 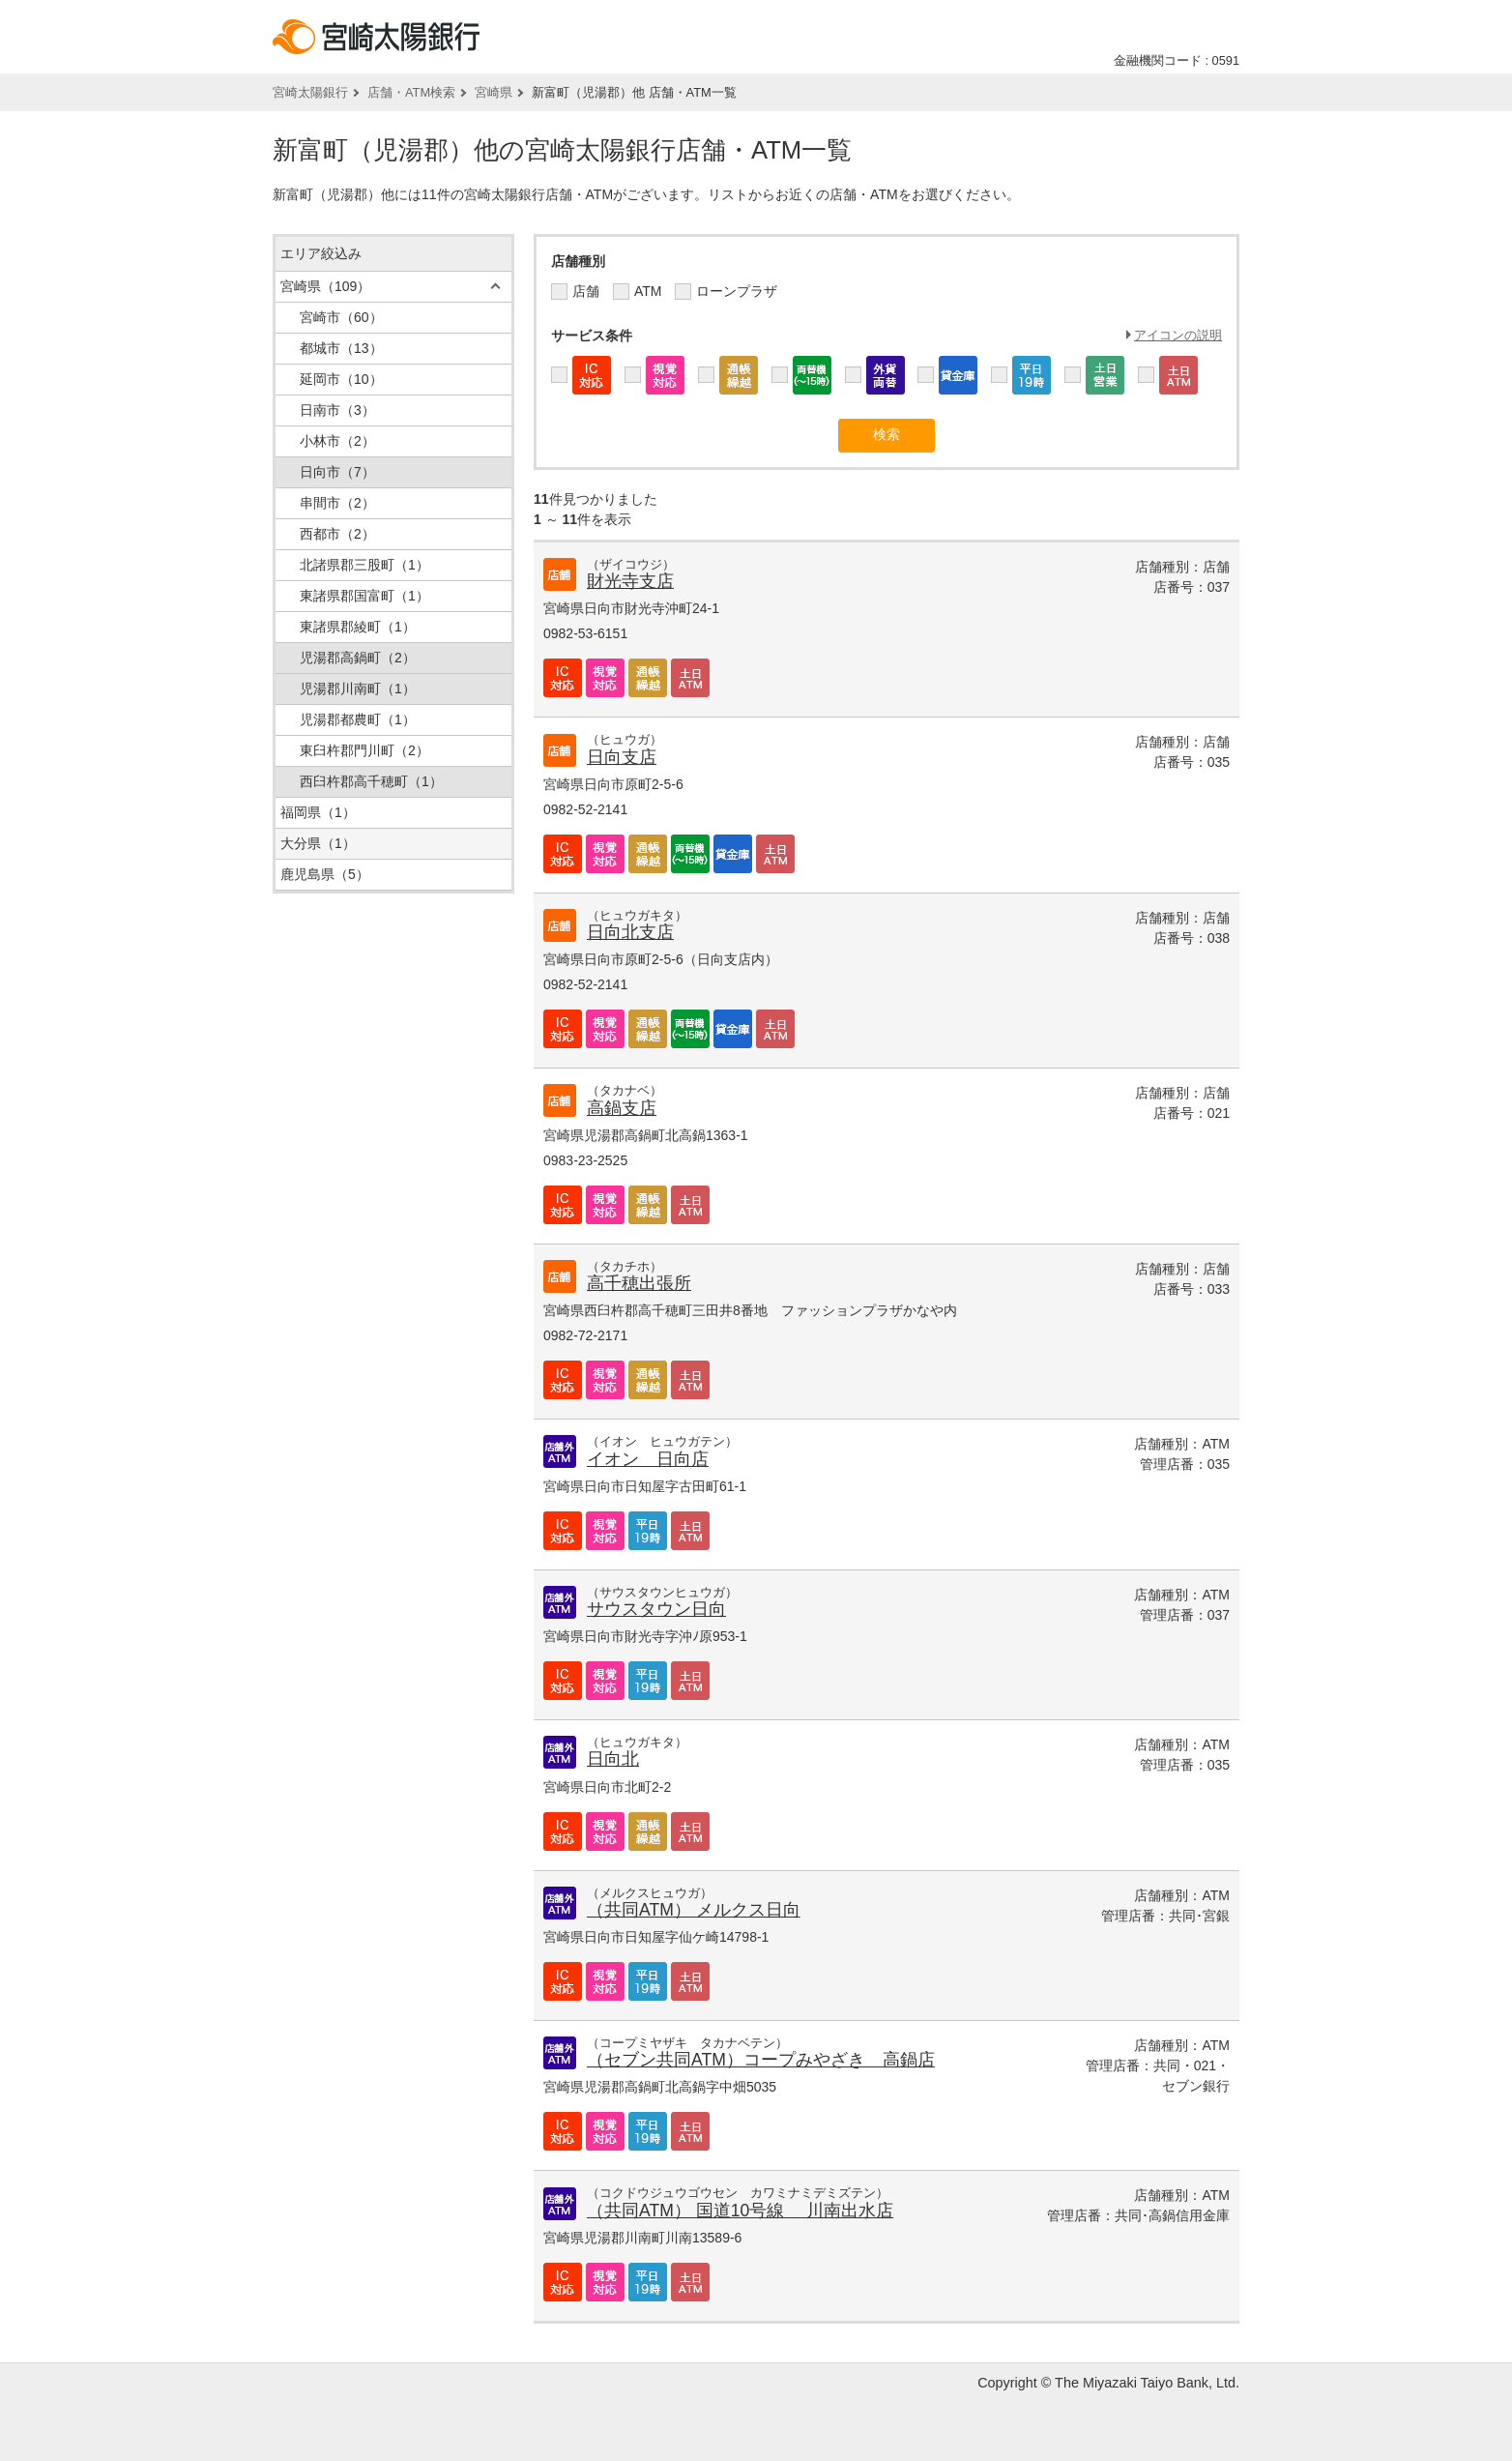 What do you see at coordinates (337, 503) in the screenshot?
I see `串間市` at bounding box center [337, 503].